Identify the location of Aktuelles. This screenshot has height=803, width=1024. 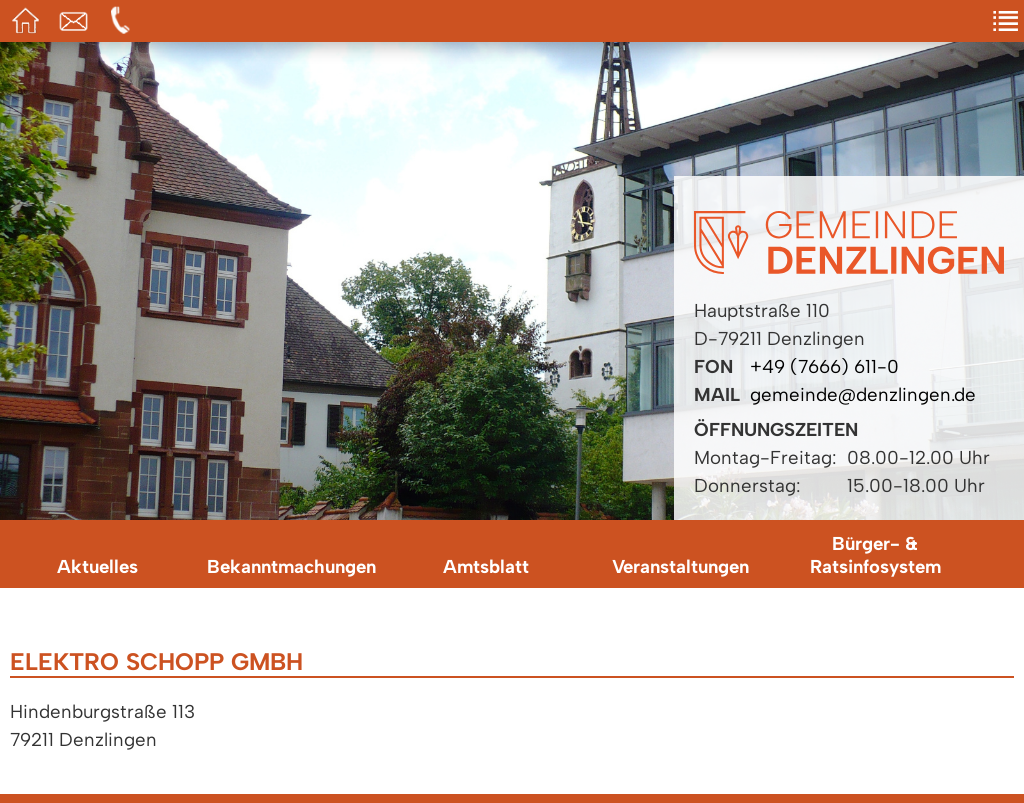
(97, 566).